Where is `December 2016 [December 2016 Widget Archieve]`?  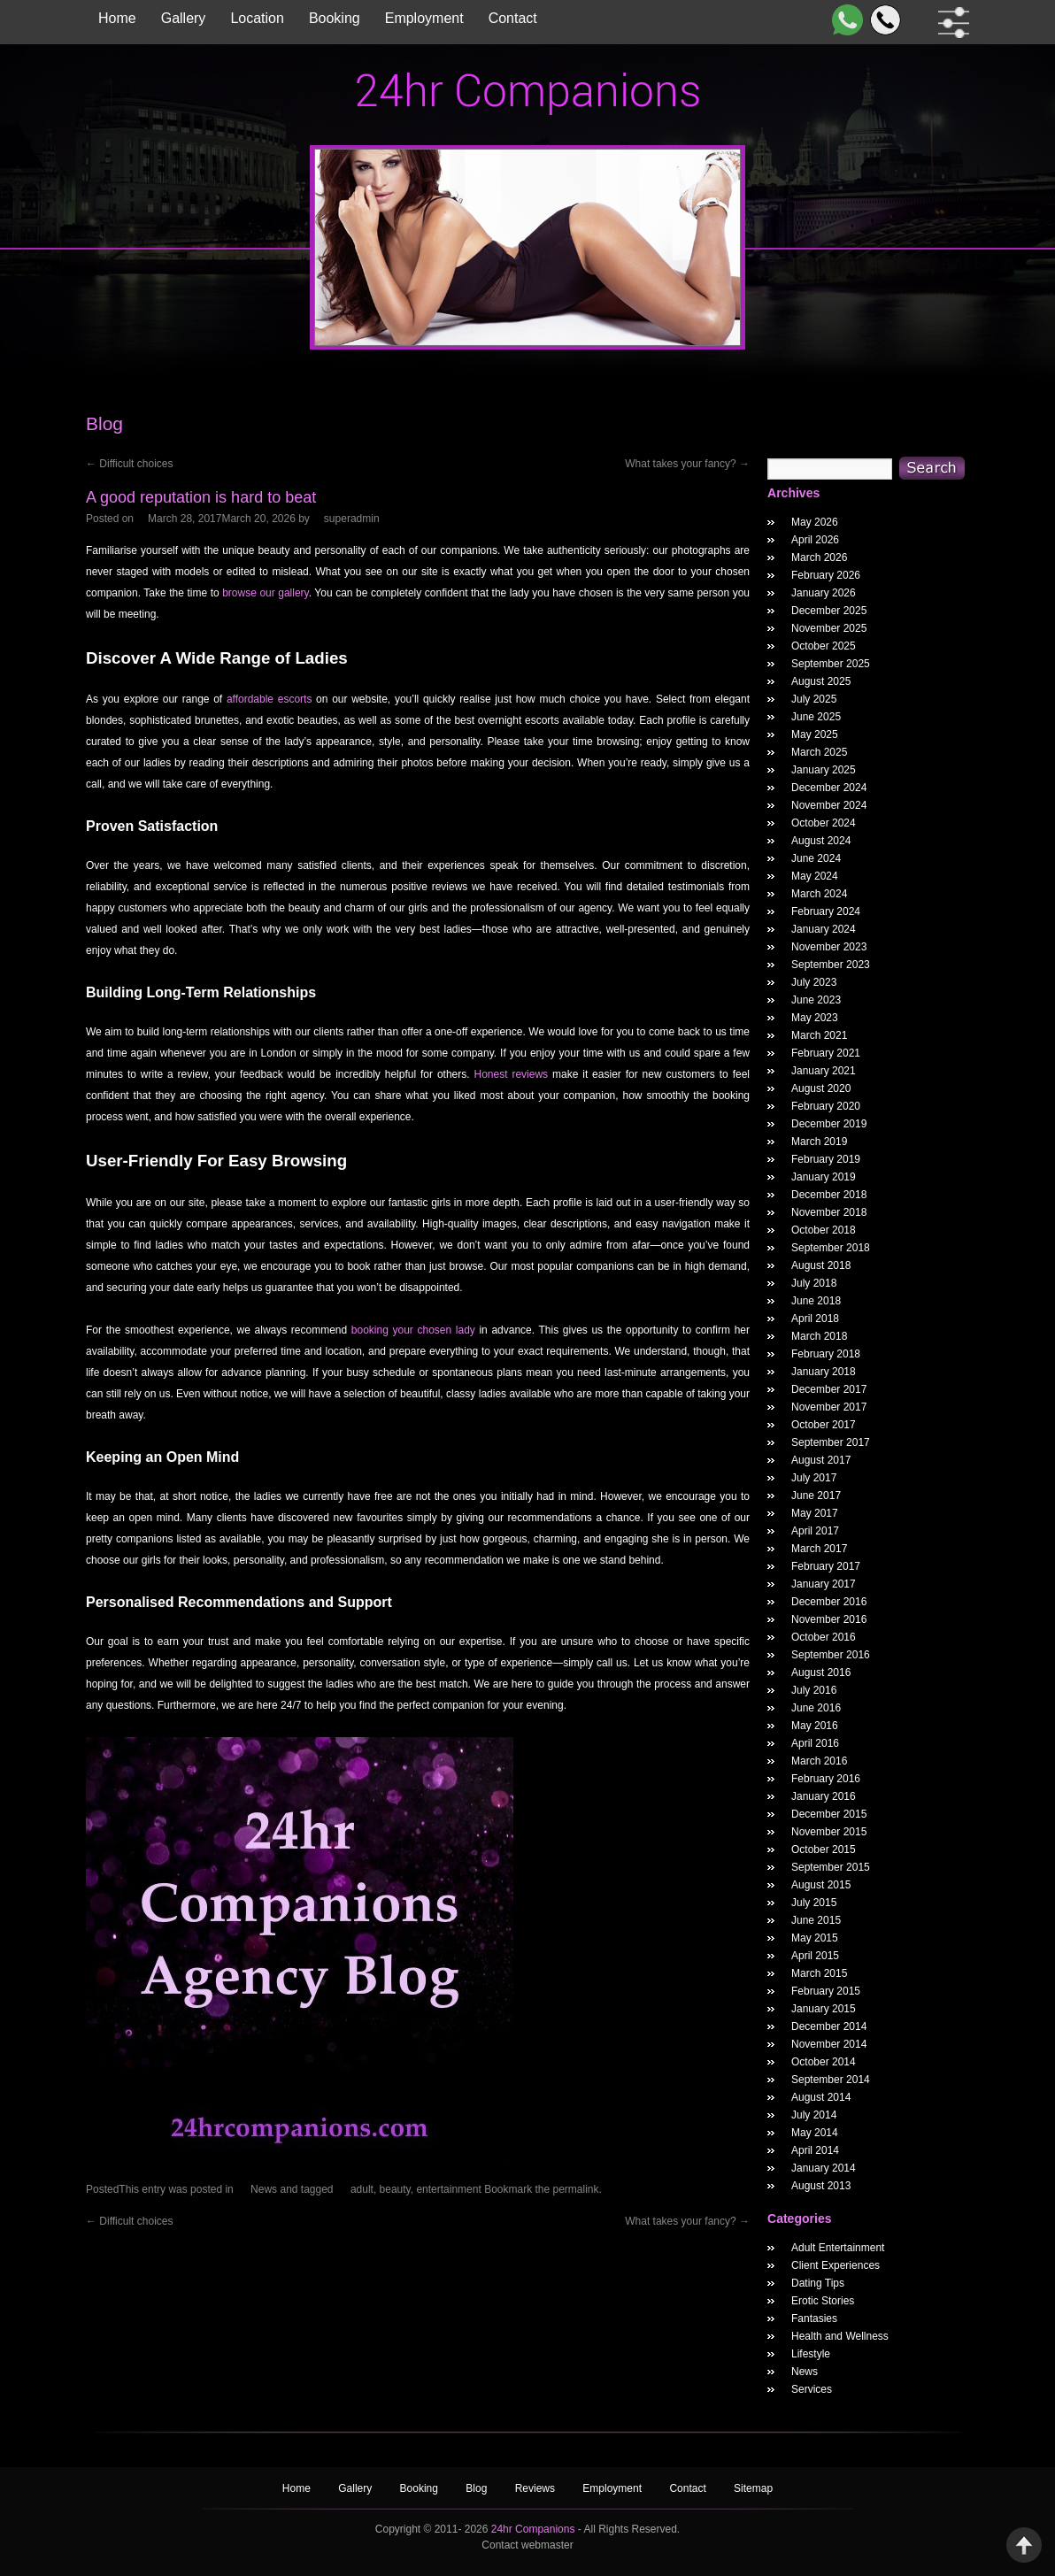
December 2016 [December 2016 Widget Archieve] is located at coordinates (828, 1602).